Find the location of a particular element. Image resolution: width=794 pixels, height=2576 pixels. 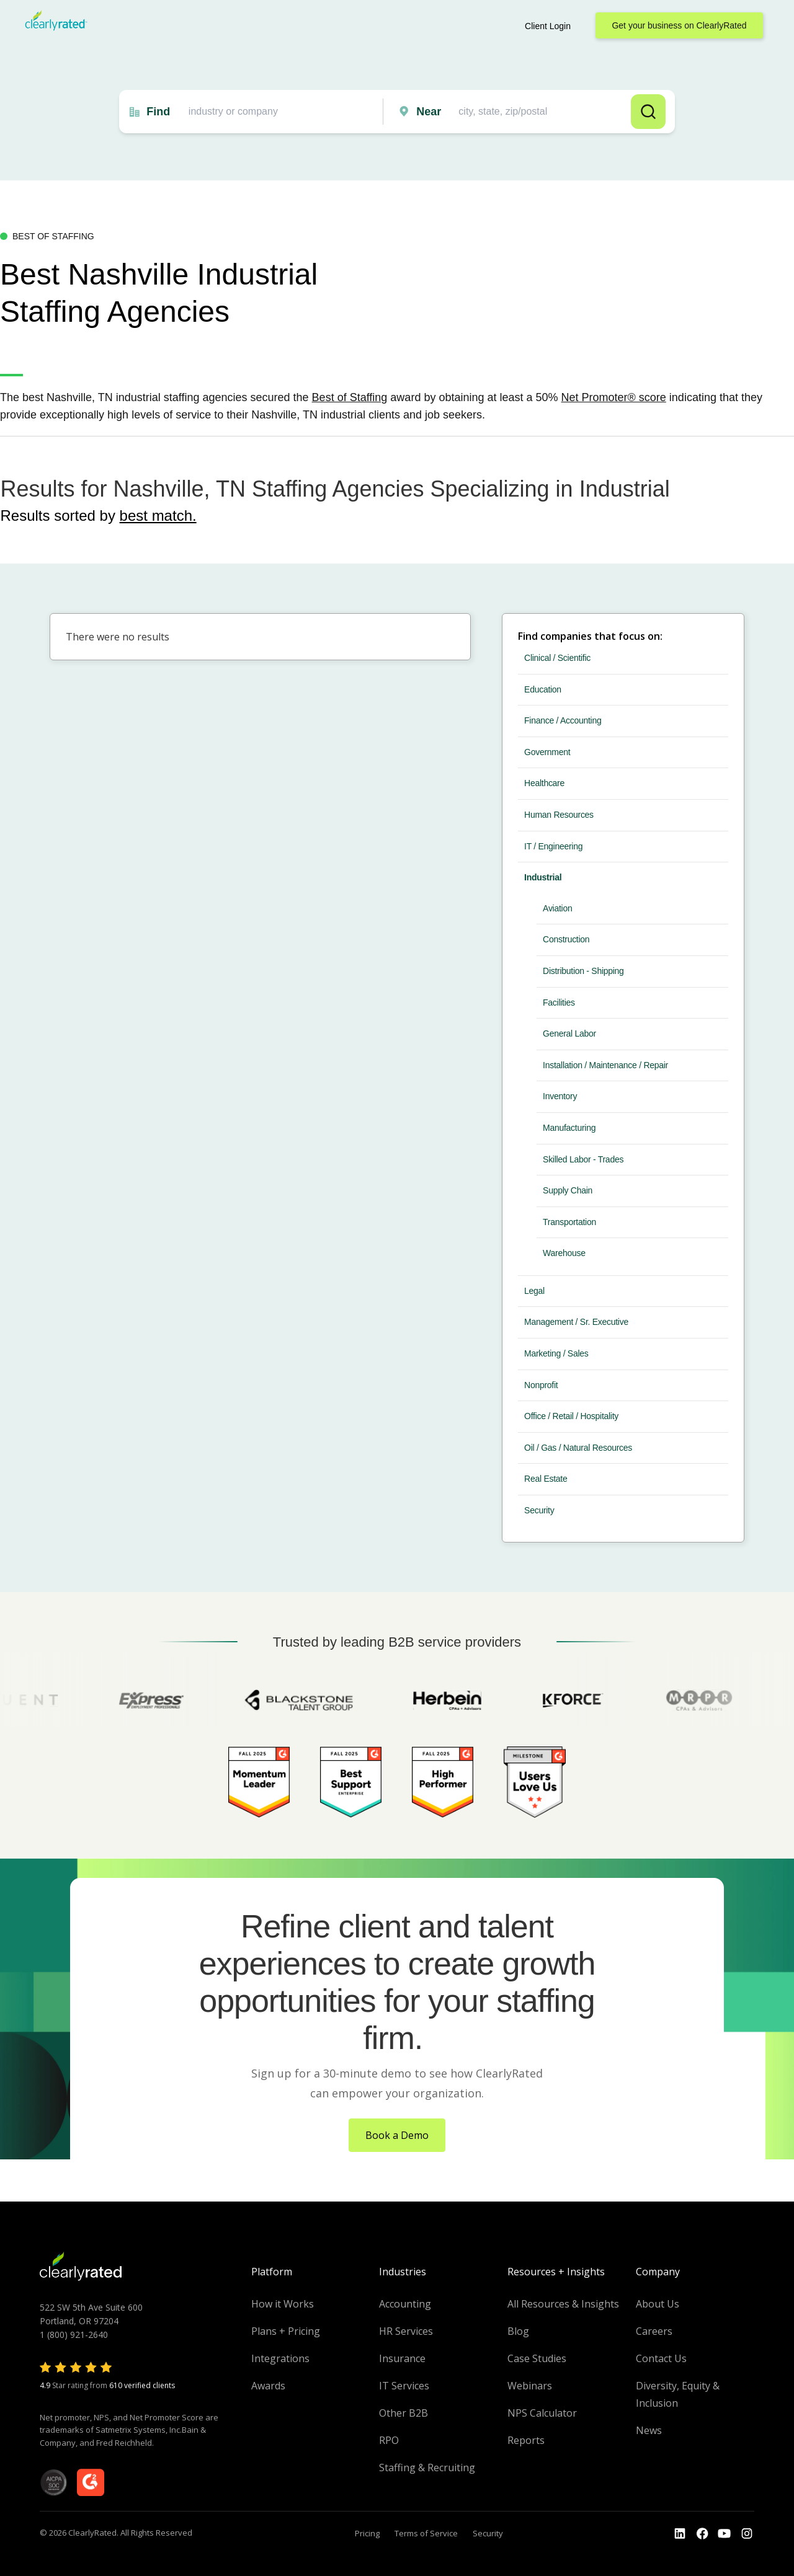

[Go to the Youtube] is located at coordinates (702, 2533).